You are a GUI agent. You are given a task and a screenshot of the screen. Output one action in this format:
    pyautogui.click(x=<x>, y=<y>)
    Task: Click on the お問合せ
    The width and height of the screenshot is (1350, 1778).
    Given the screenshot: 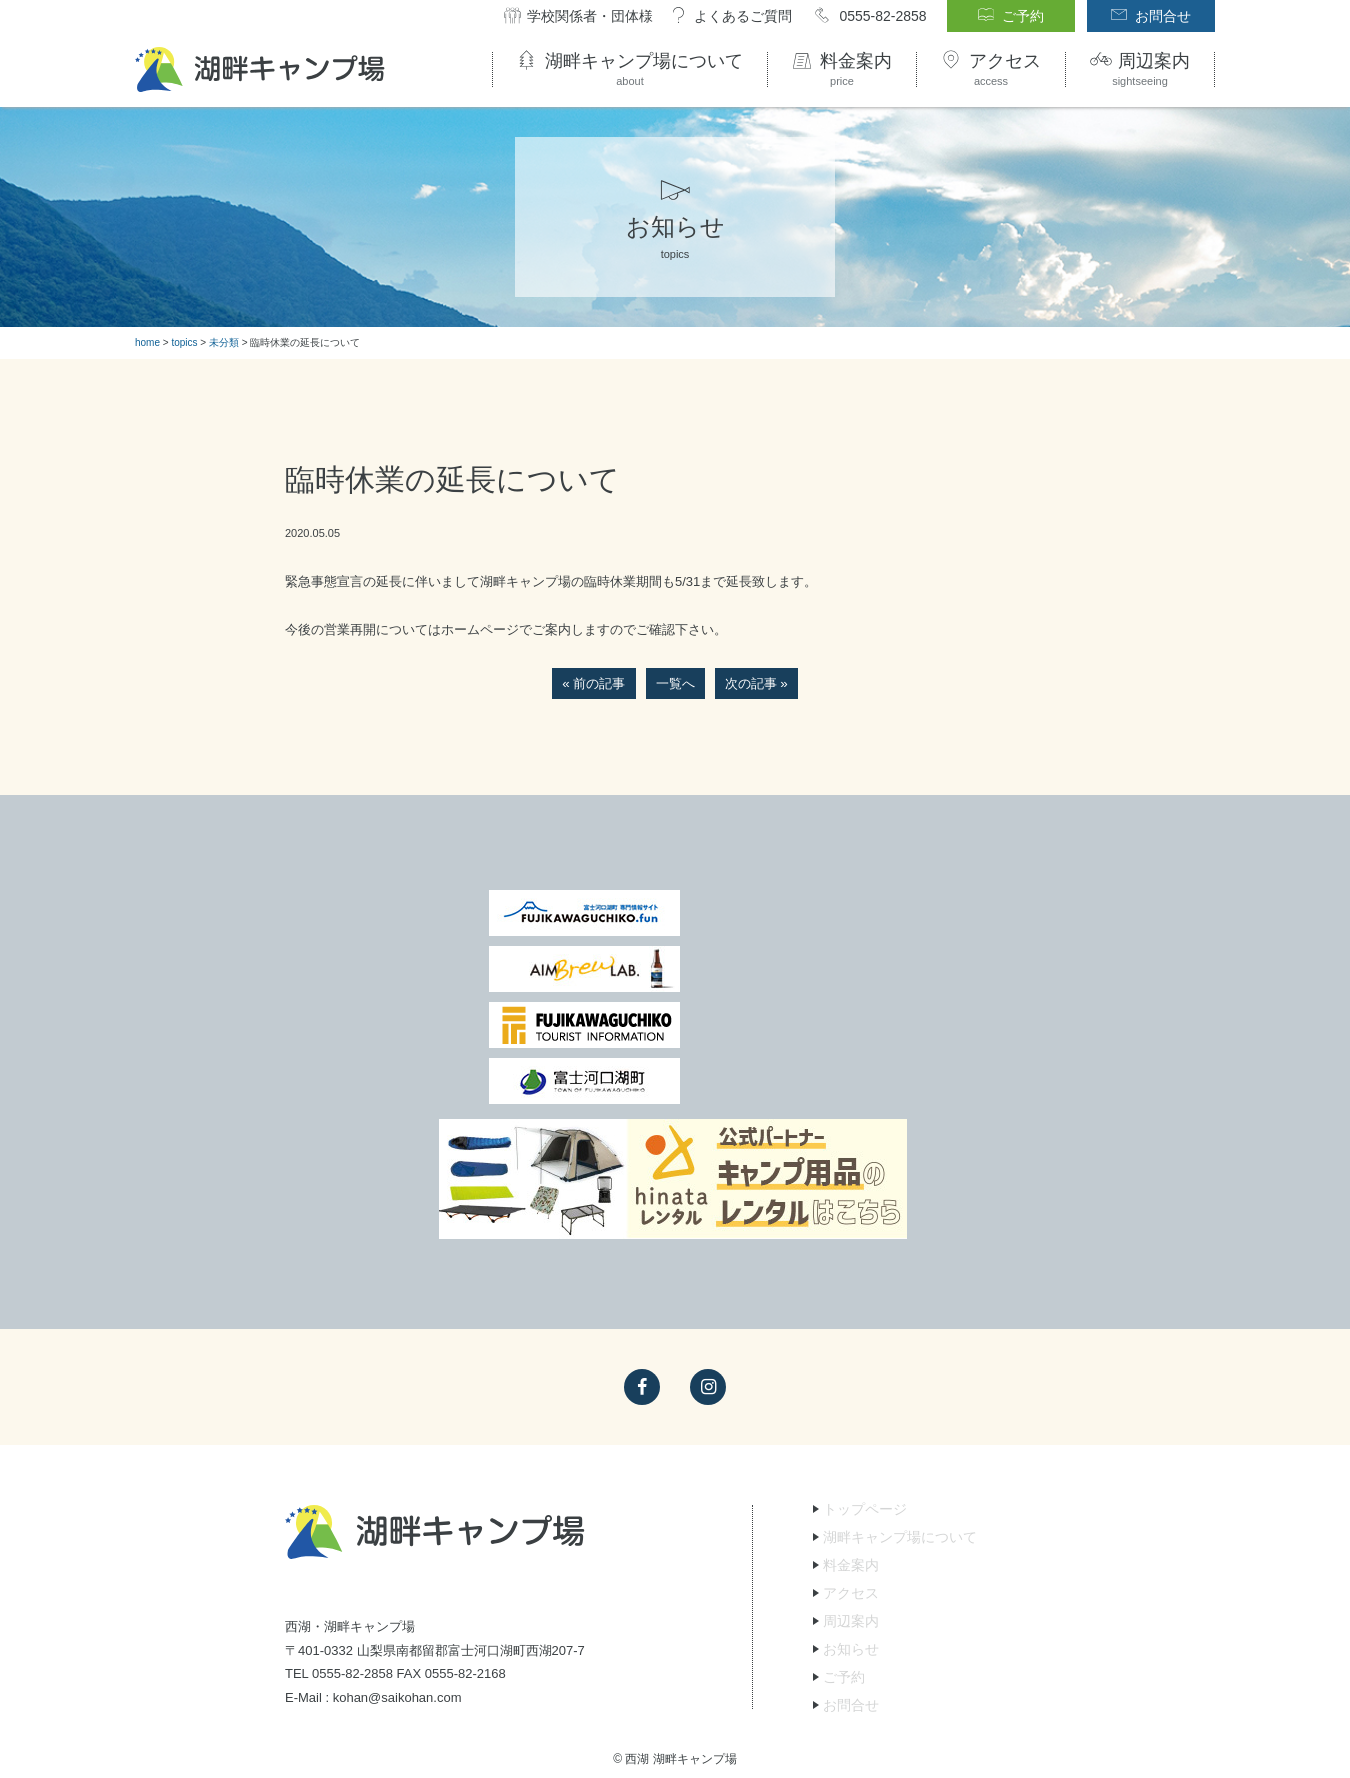 What is the action you would take?
    pyautogui.click(x=851, y=1537)
    